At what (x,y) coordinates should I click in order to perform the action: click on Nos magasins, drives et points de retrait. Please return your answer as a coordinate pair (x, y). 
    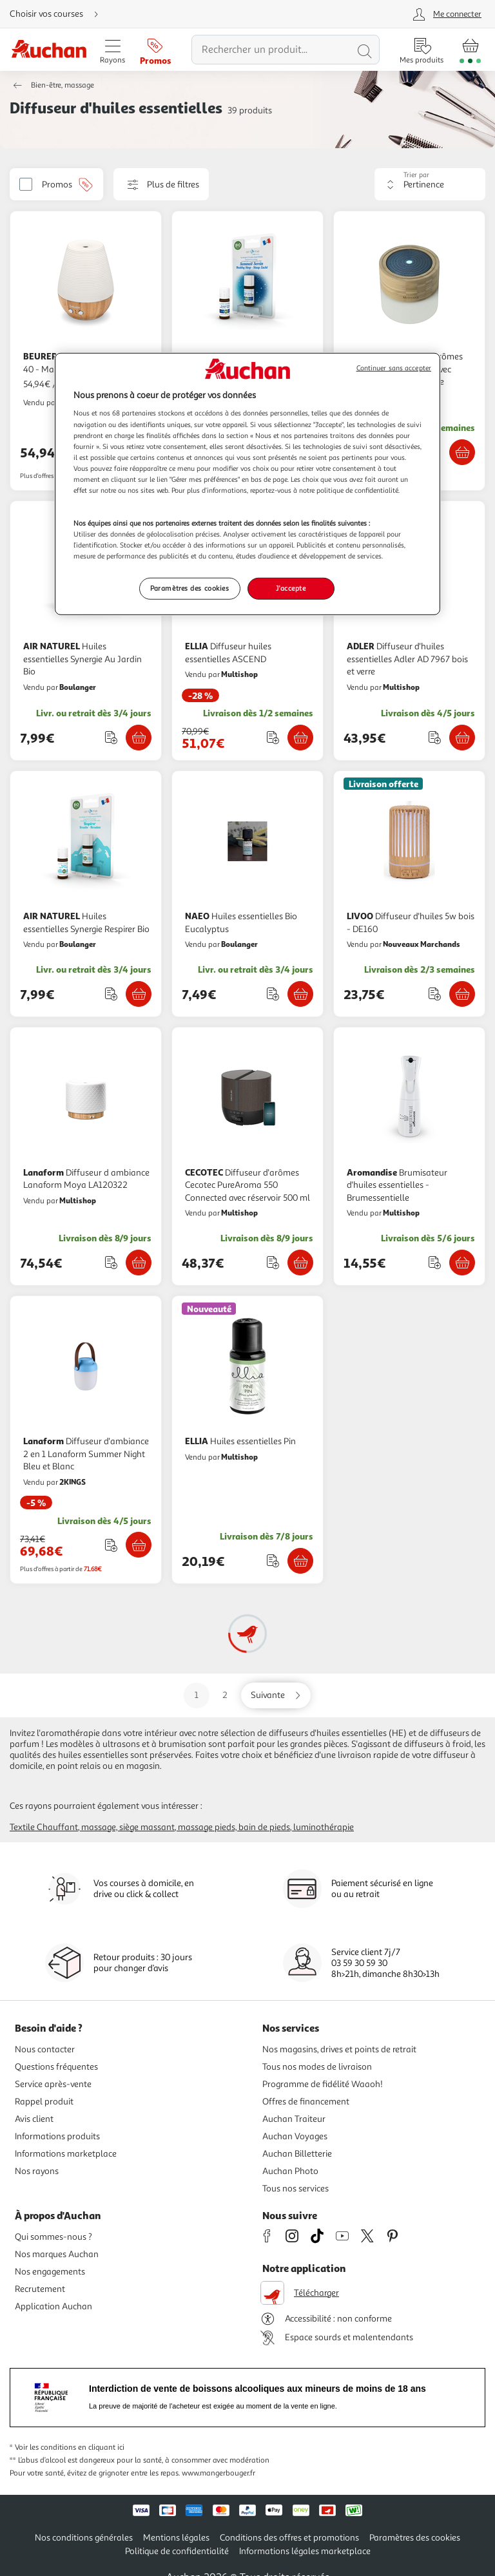
    Looking at the image, I should click on (339, 2049).